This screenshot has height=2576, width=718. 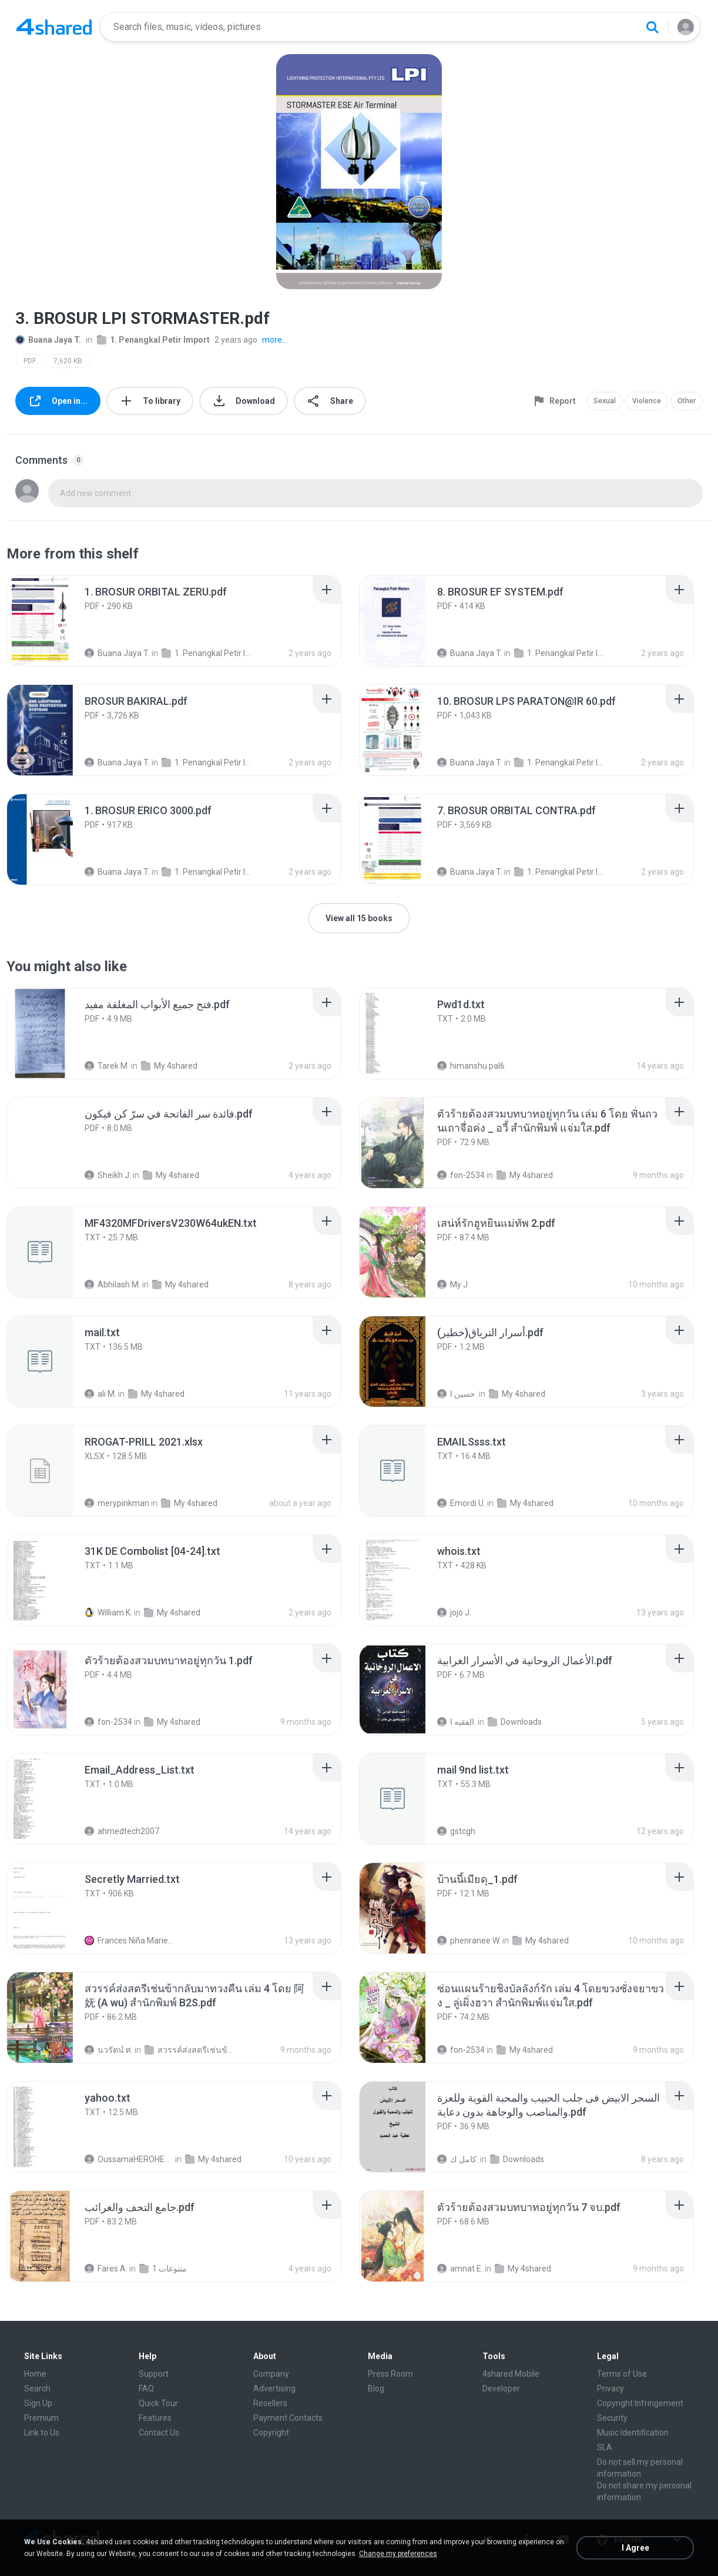 What do you see at coordinates (35, 2373) in the screenshot?
I see `Home` at bounding box center [35, 2373].